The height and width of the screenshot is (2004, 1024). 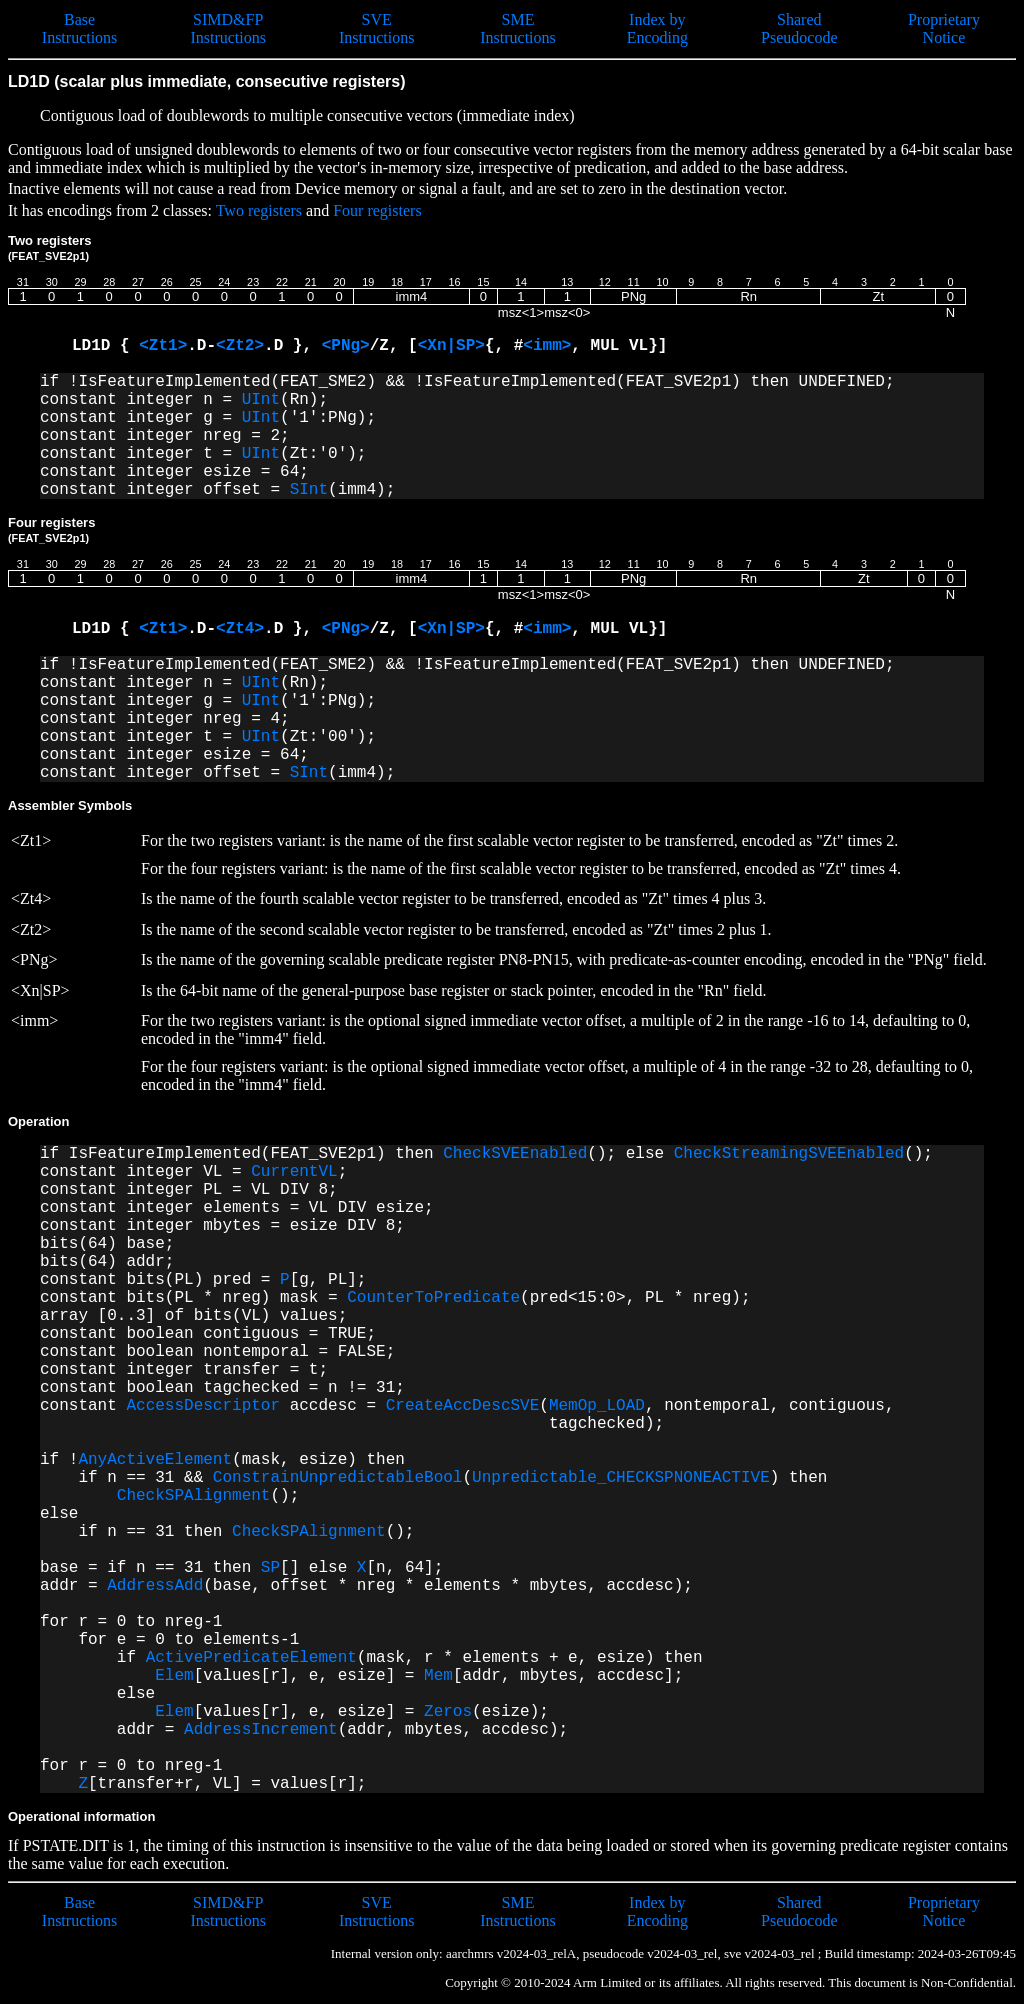 I want to click on CheckStreamingSVEEnabled, so click(x=789, y=1154).